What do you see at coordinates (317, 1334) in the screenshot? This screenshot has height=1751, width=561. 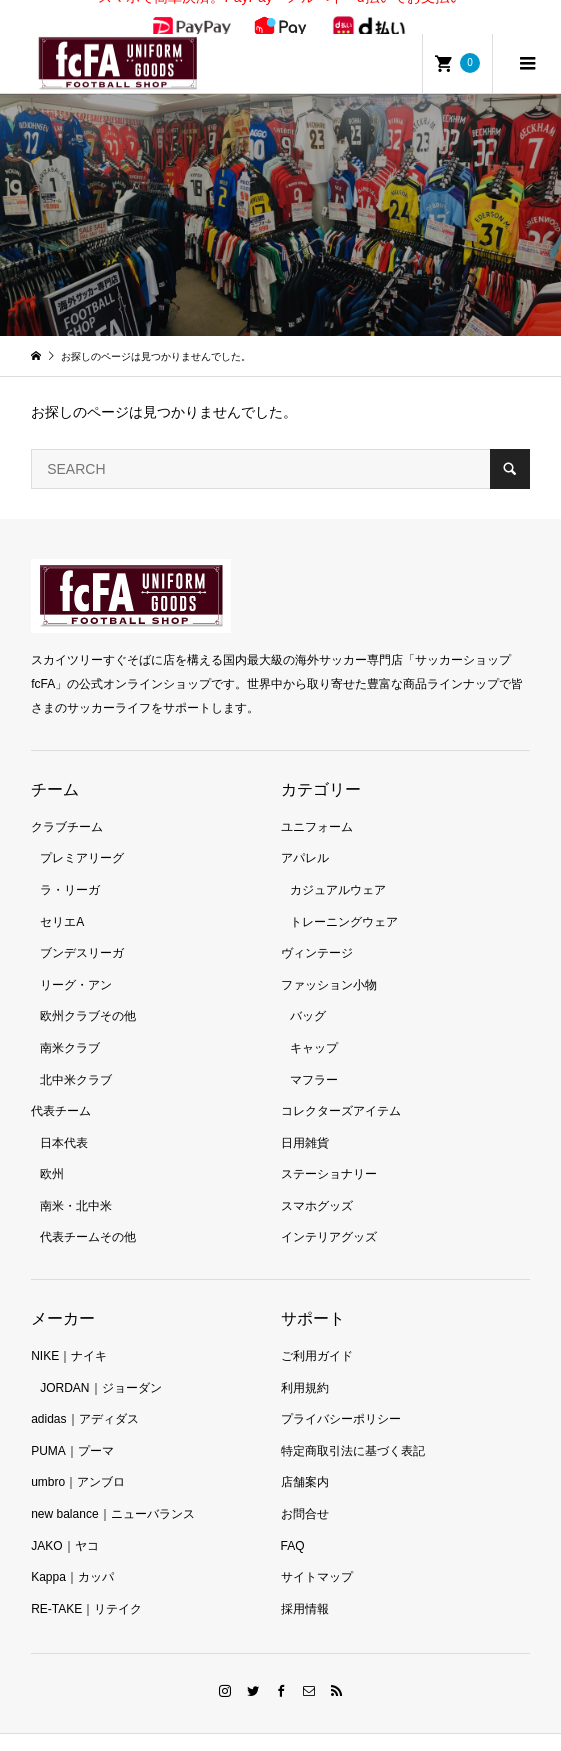 I see `ご利用ガイド` at bounding box center [317, 1334].